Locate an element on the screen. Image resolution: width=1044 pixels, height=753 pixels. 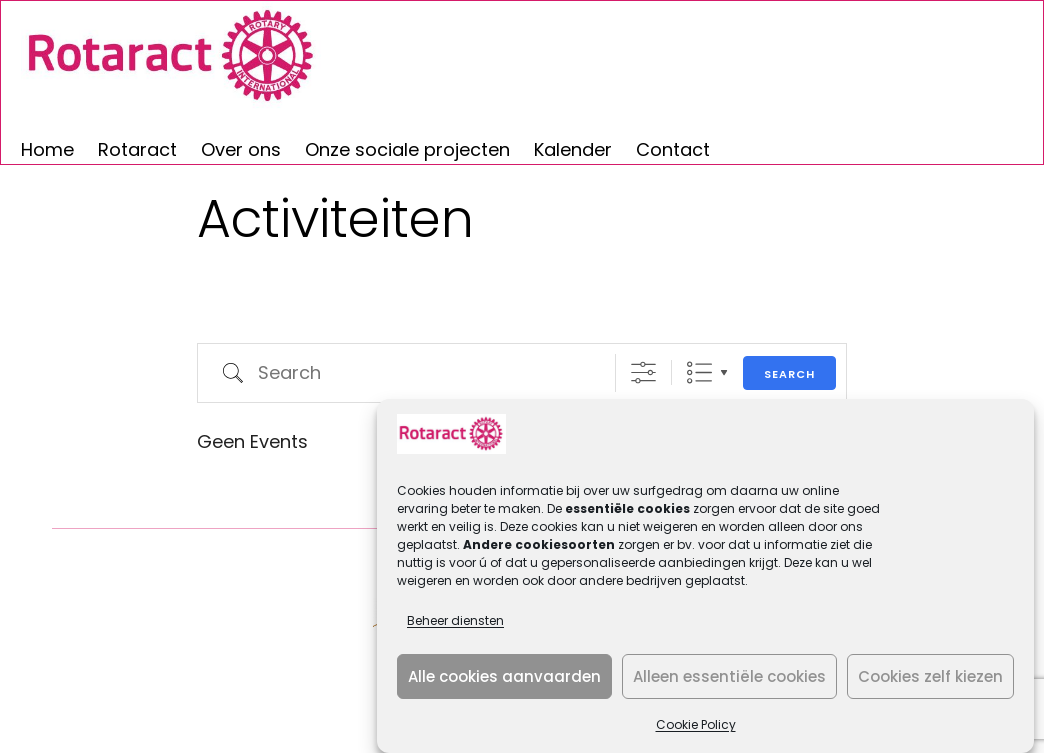
Cookies zelf kiezen is located at coordinates (930, 676).